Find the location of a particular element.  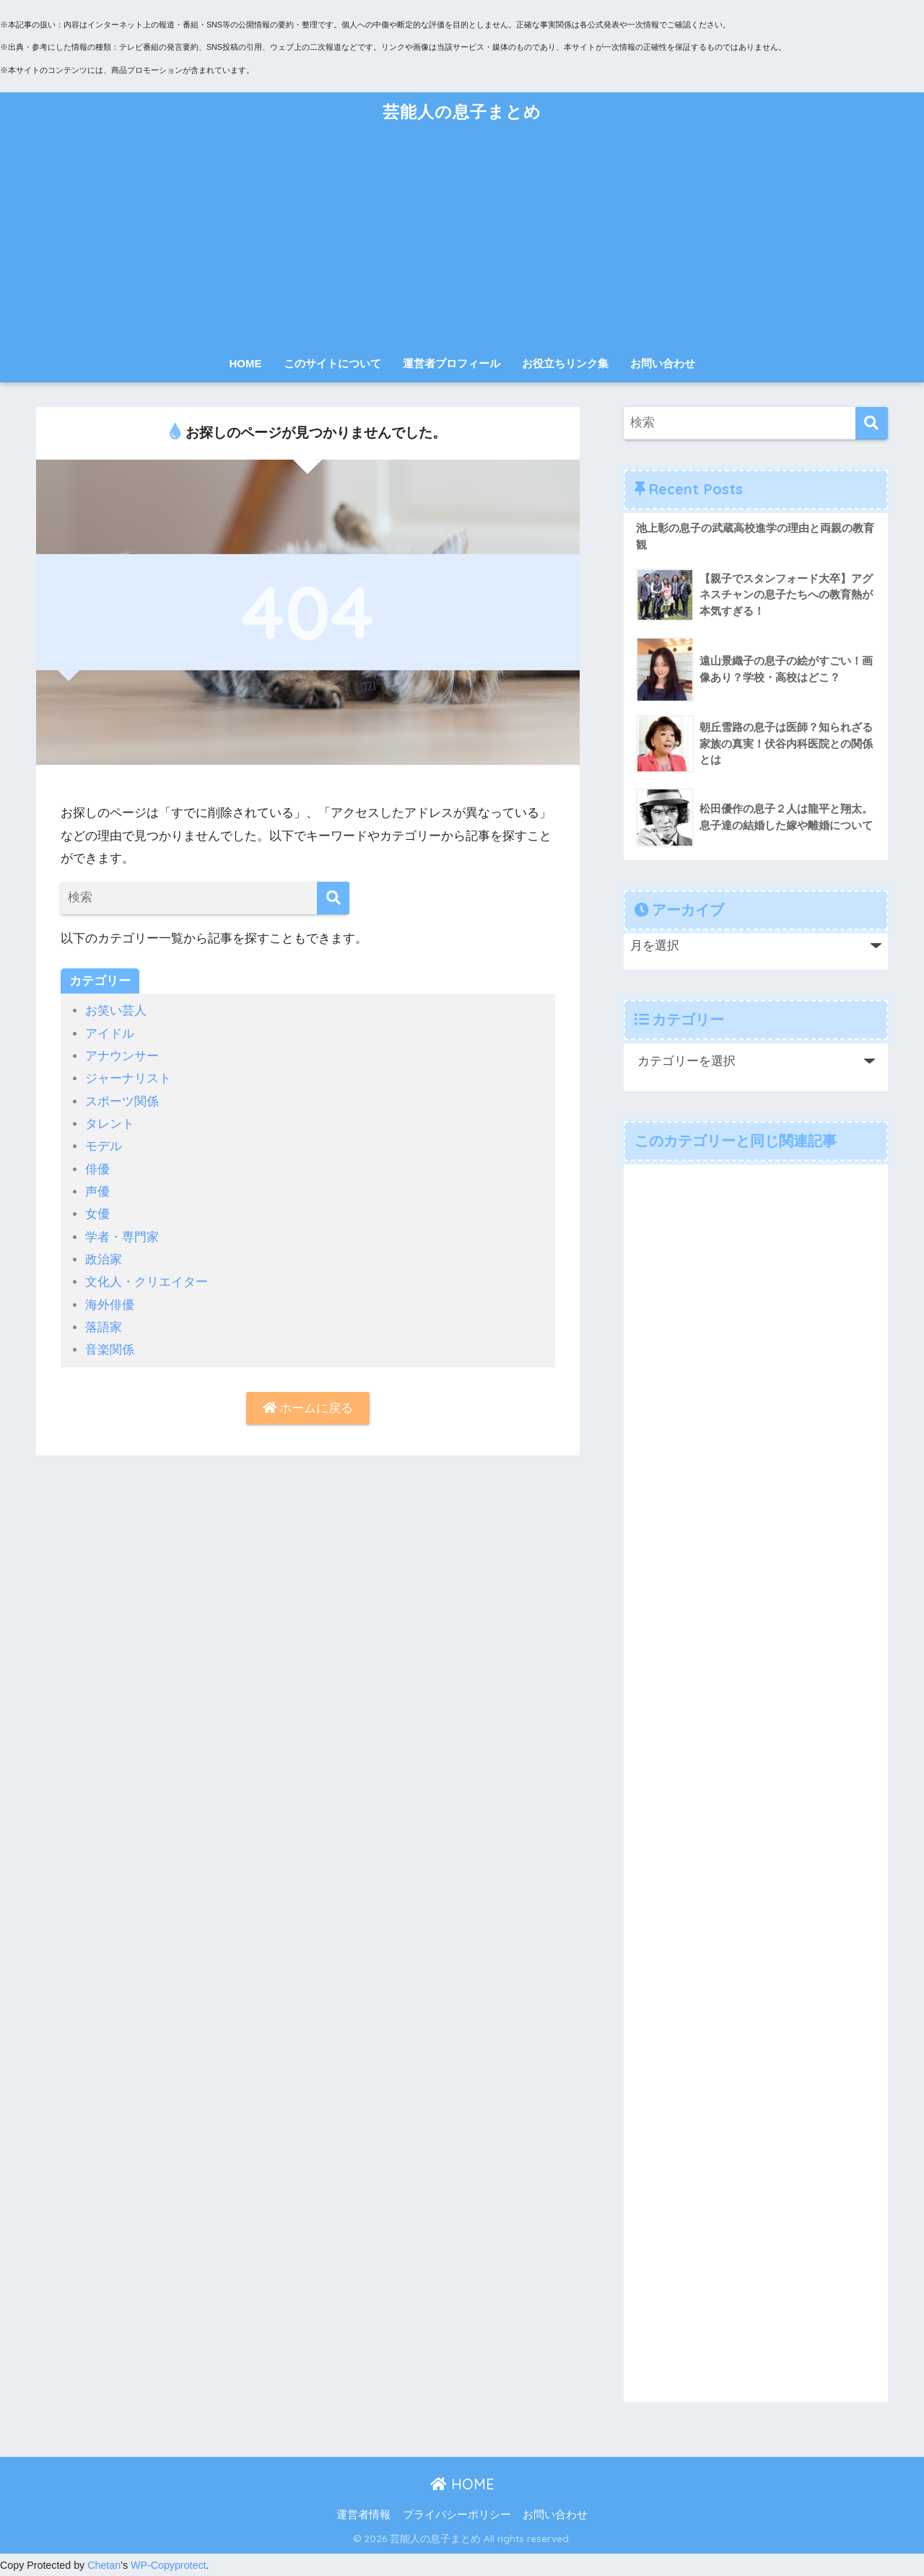

[Advertisement] is located at coordinates (462, 240).